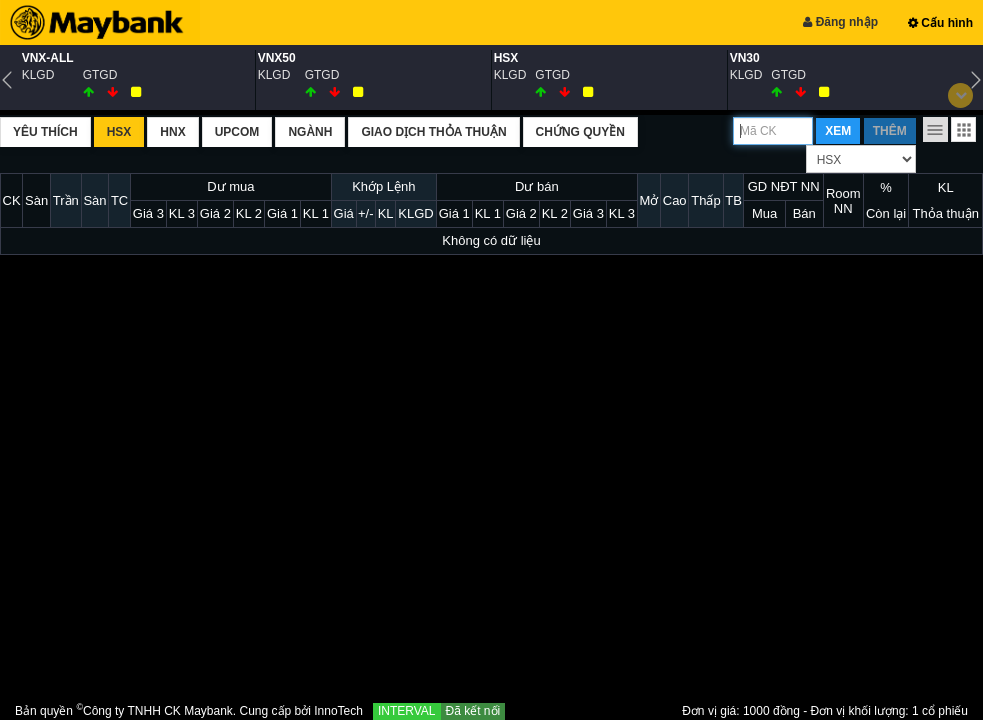 The width and height of the screenshot is (983, 720). Describe the element at coordinates (433, 132) in the screenshot. I see `Giao dịch thỏa thuận` at that location.